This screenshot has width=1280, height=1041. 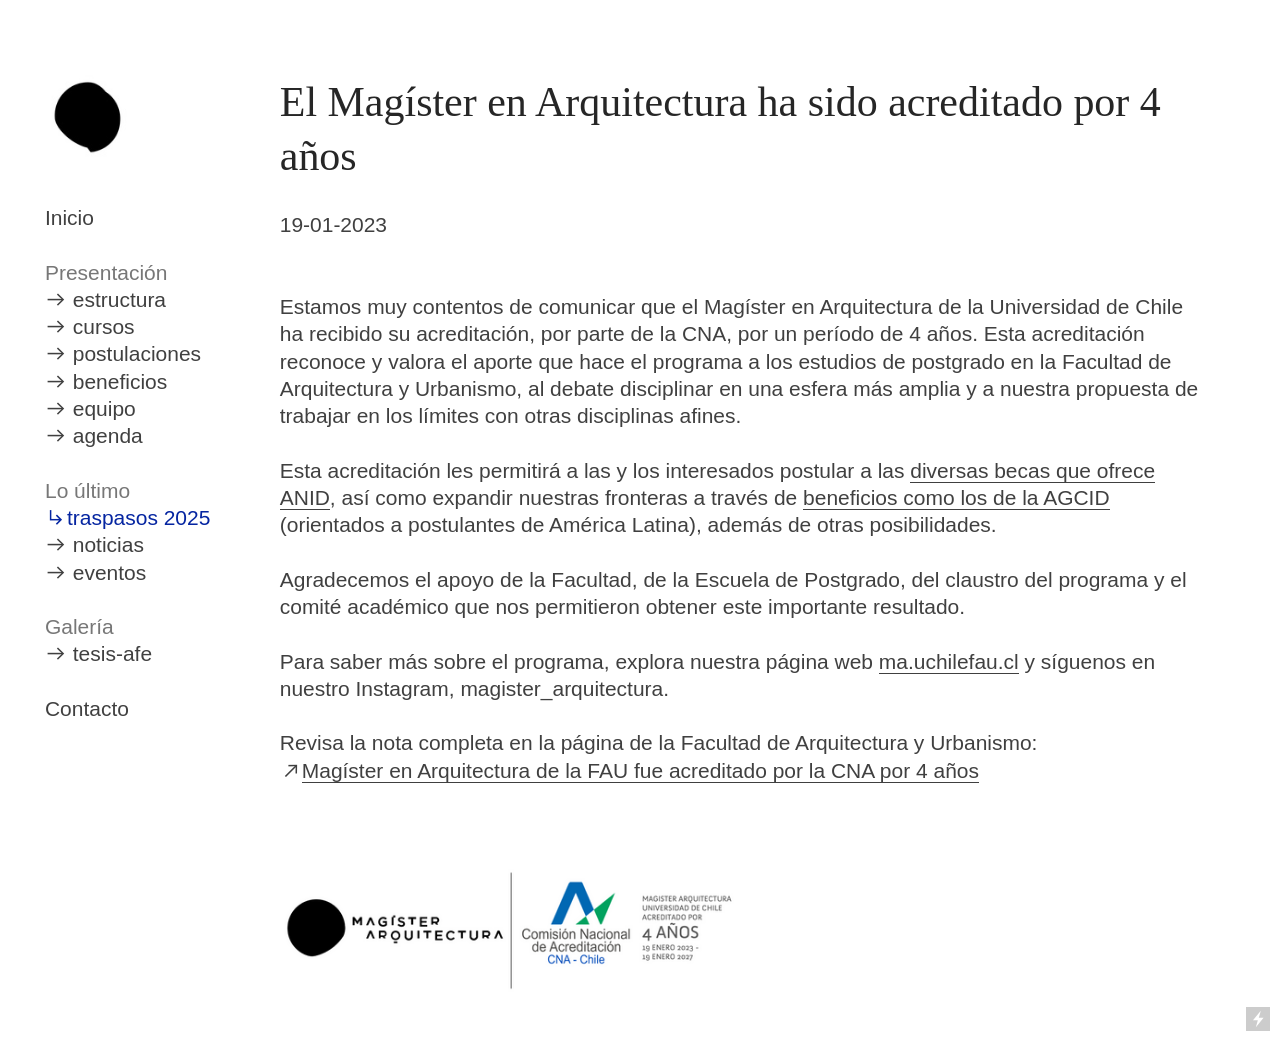 What do you see at coordinates (108, 544) in the screenshot?
I see `noticias` at bounding box center [108, 544].